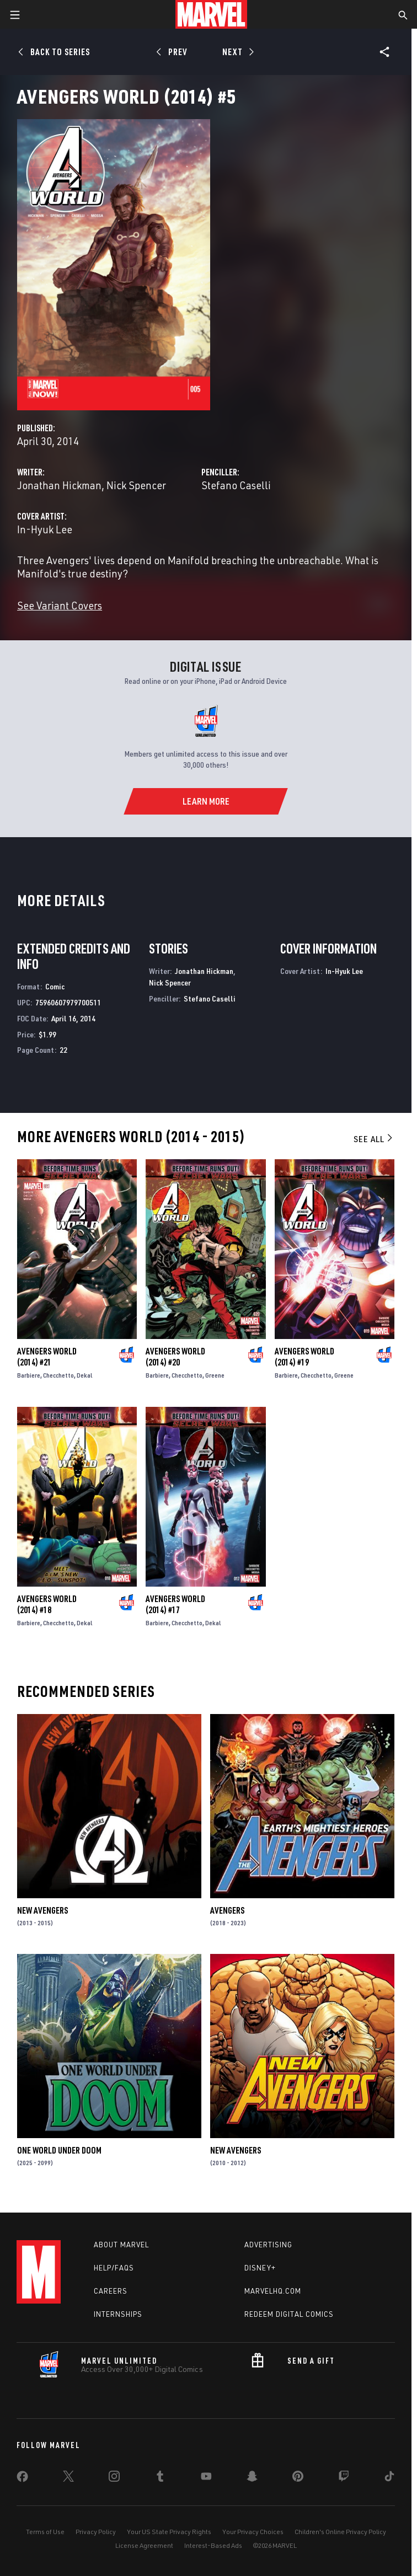 The width and height of the screenshot is (417, 2576). Describe the element at coordinates (268, 2244) in the screenshot. I see `Advertising` at that location.